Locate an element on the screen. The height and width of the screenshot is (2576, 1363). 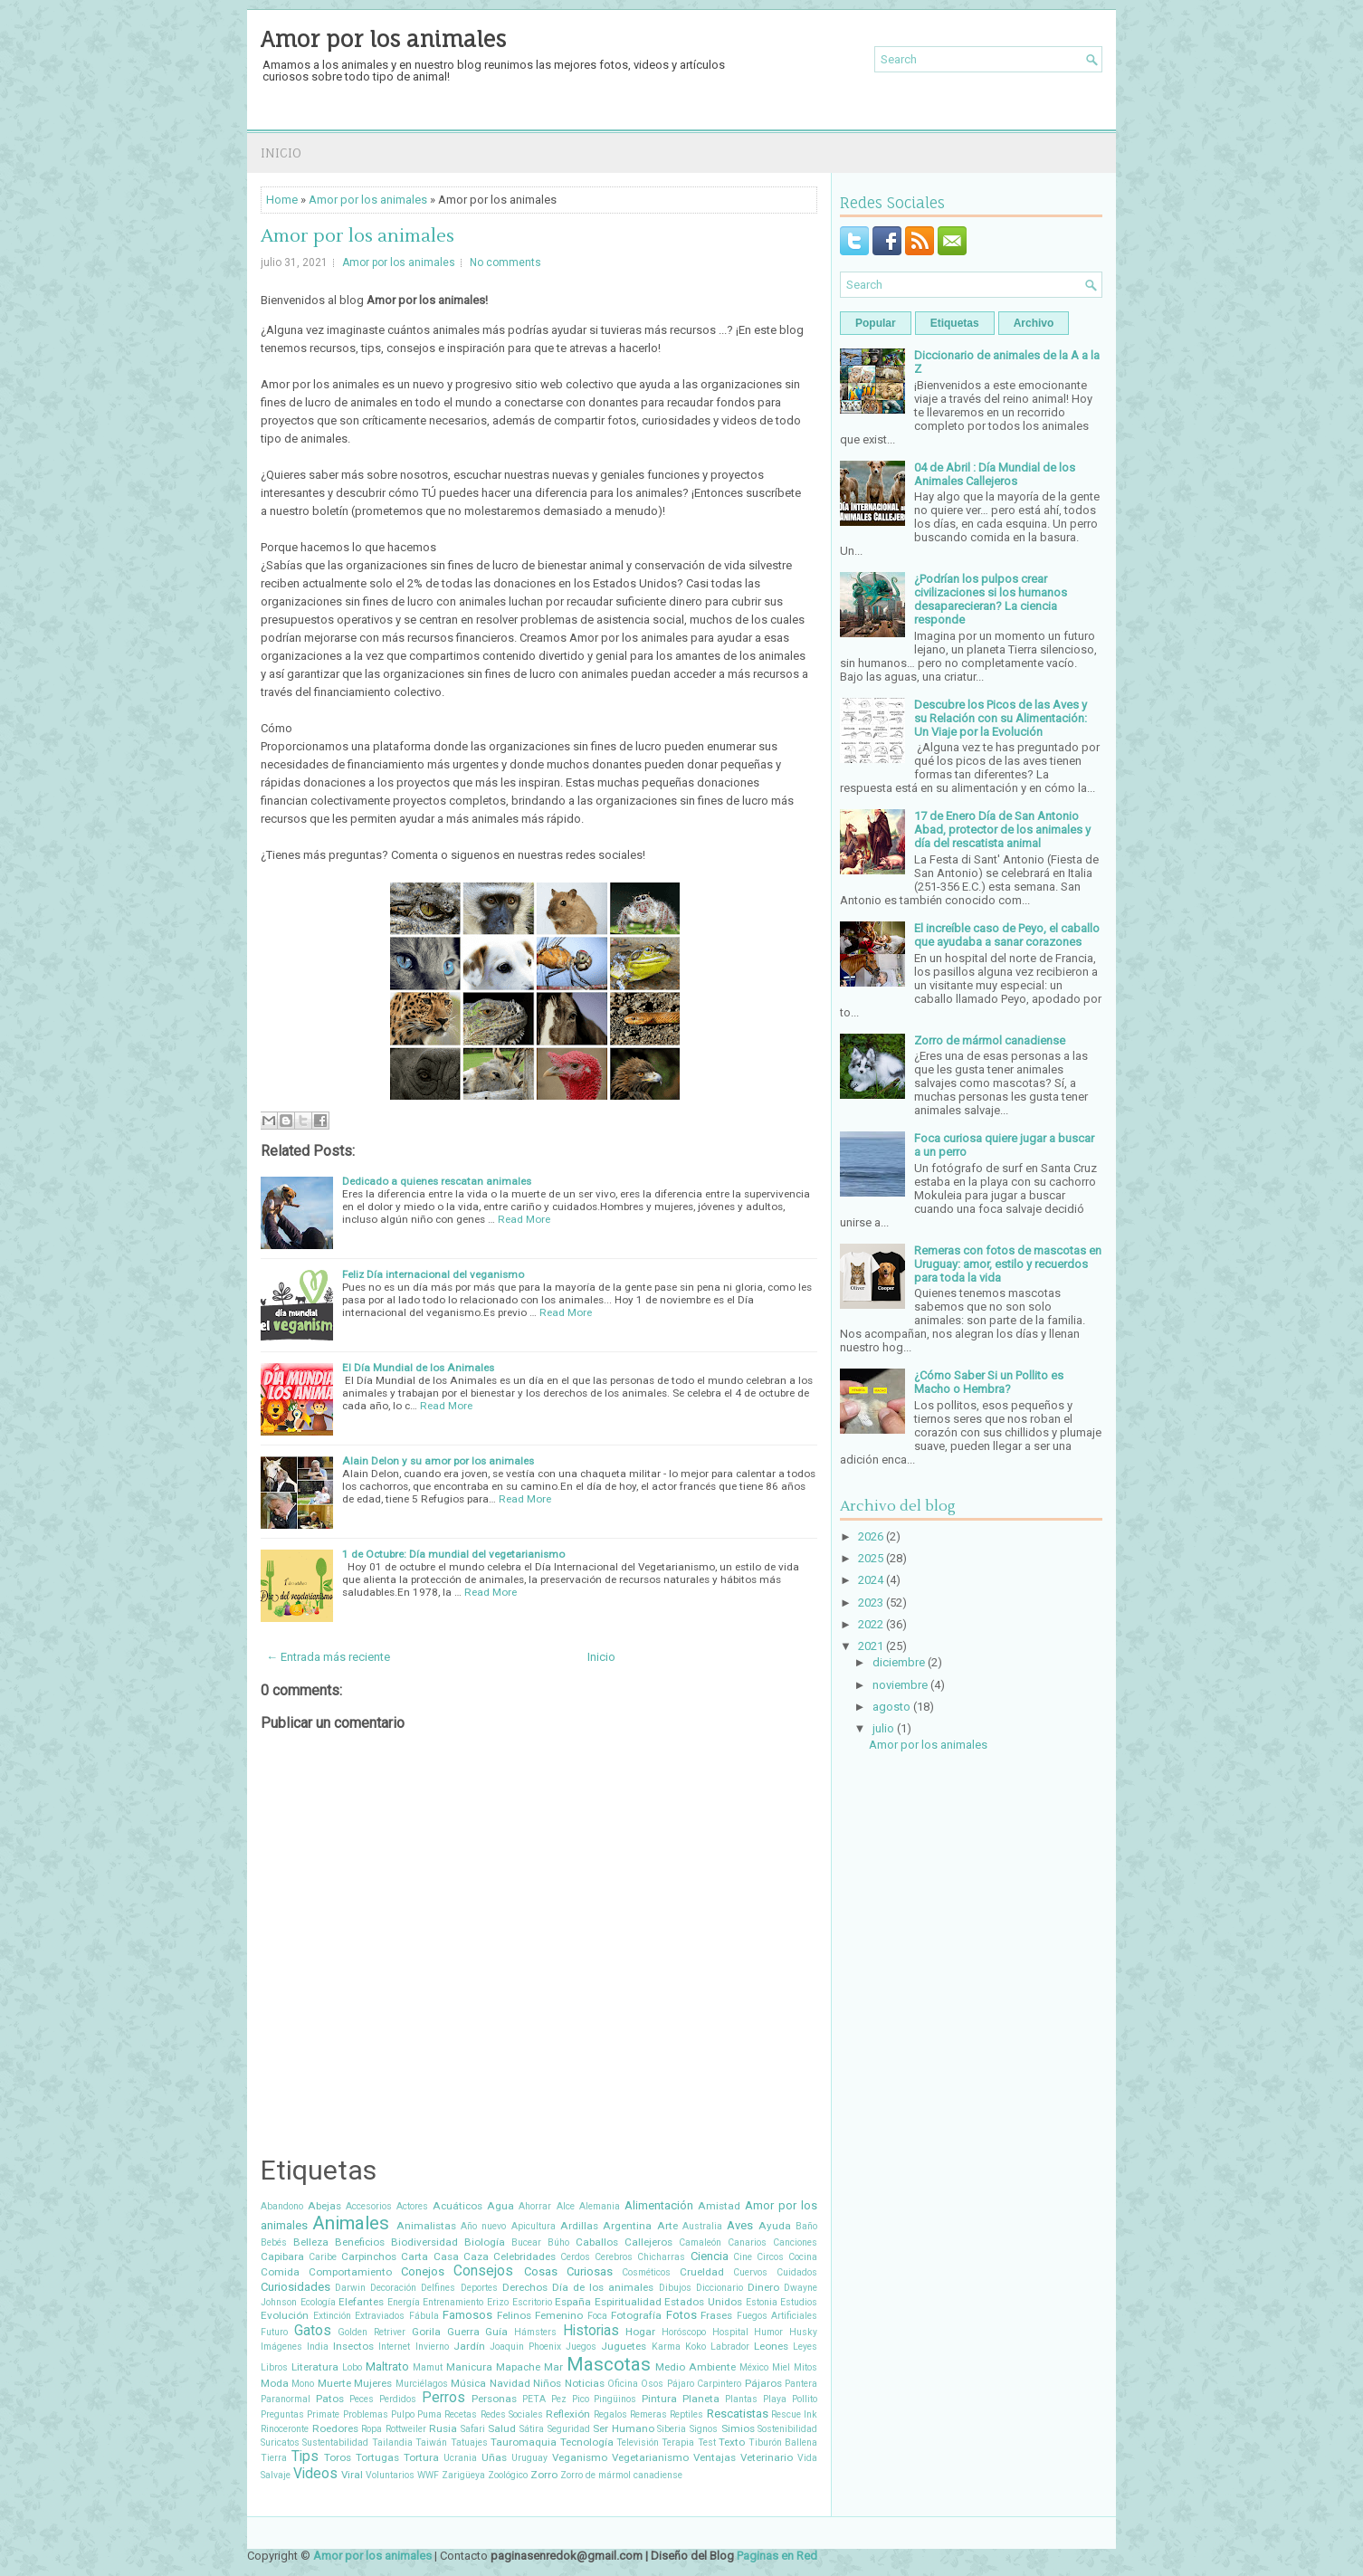
Biología is located at coordinates (484, 2242).